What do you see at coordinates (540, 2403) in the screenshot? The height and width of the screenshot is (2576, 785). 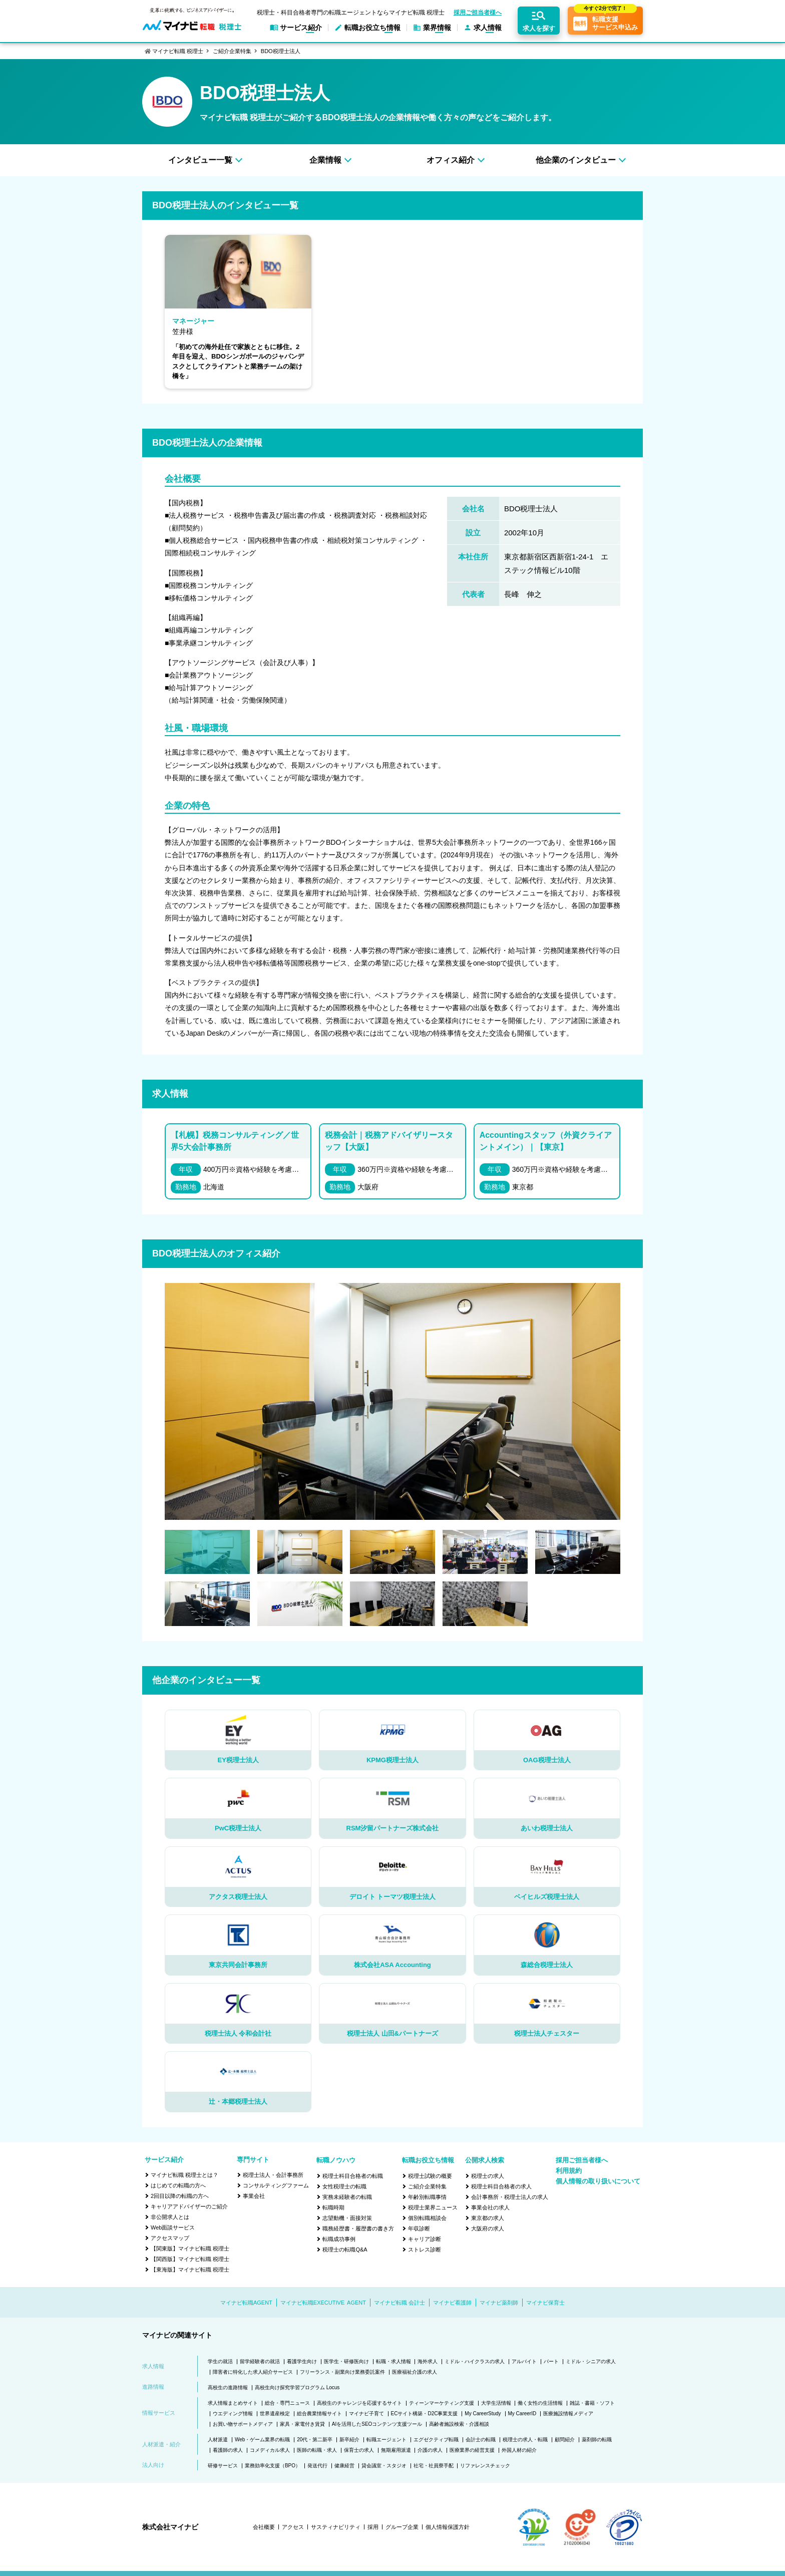 I see `働く女性の生活情報` at bounding box center [540, 2403].